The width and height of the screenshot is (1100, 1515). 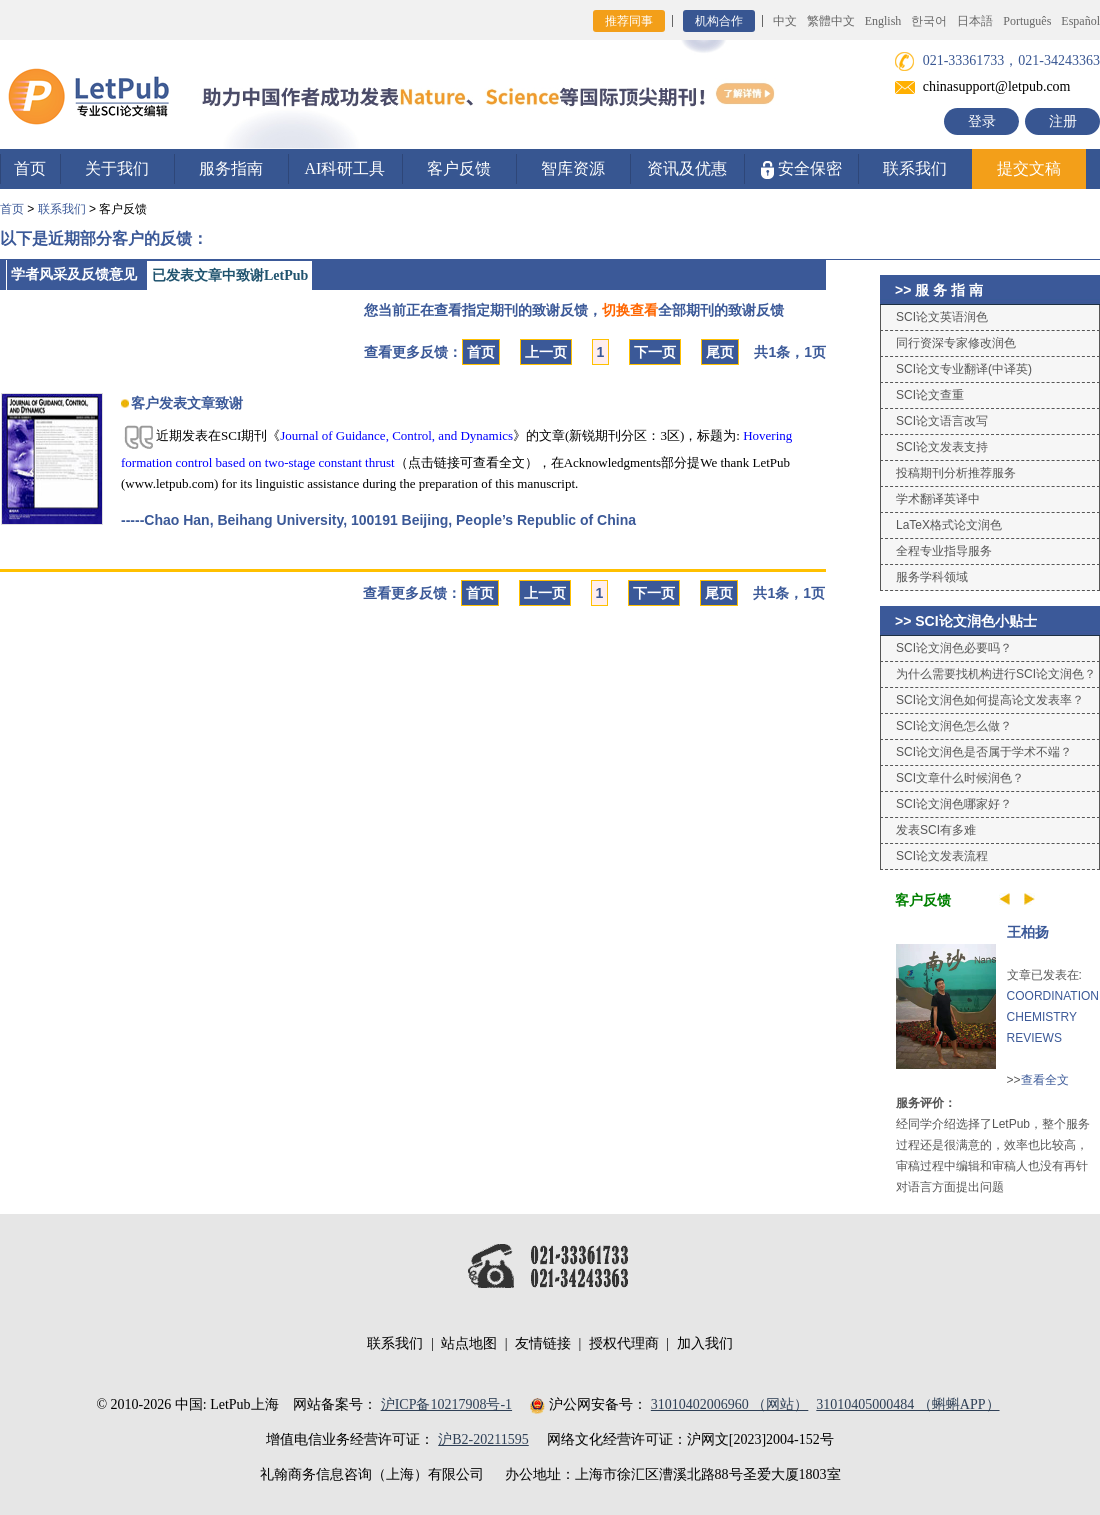 I want to click on 提交文稿, so click(x=1029, y=168).